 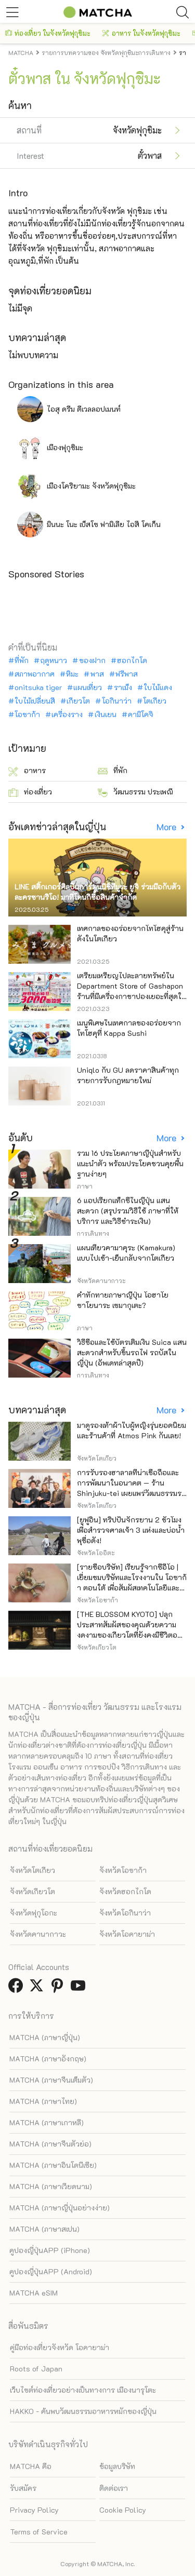 I want to click on แผนเที่ยว, so click(x=87, y=687).